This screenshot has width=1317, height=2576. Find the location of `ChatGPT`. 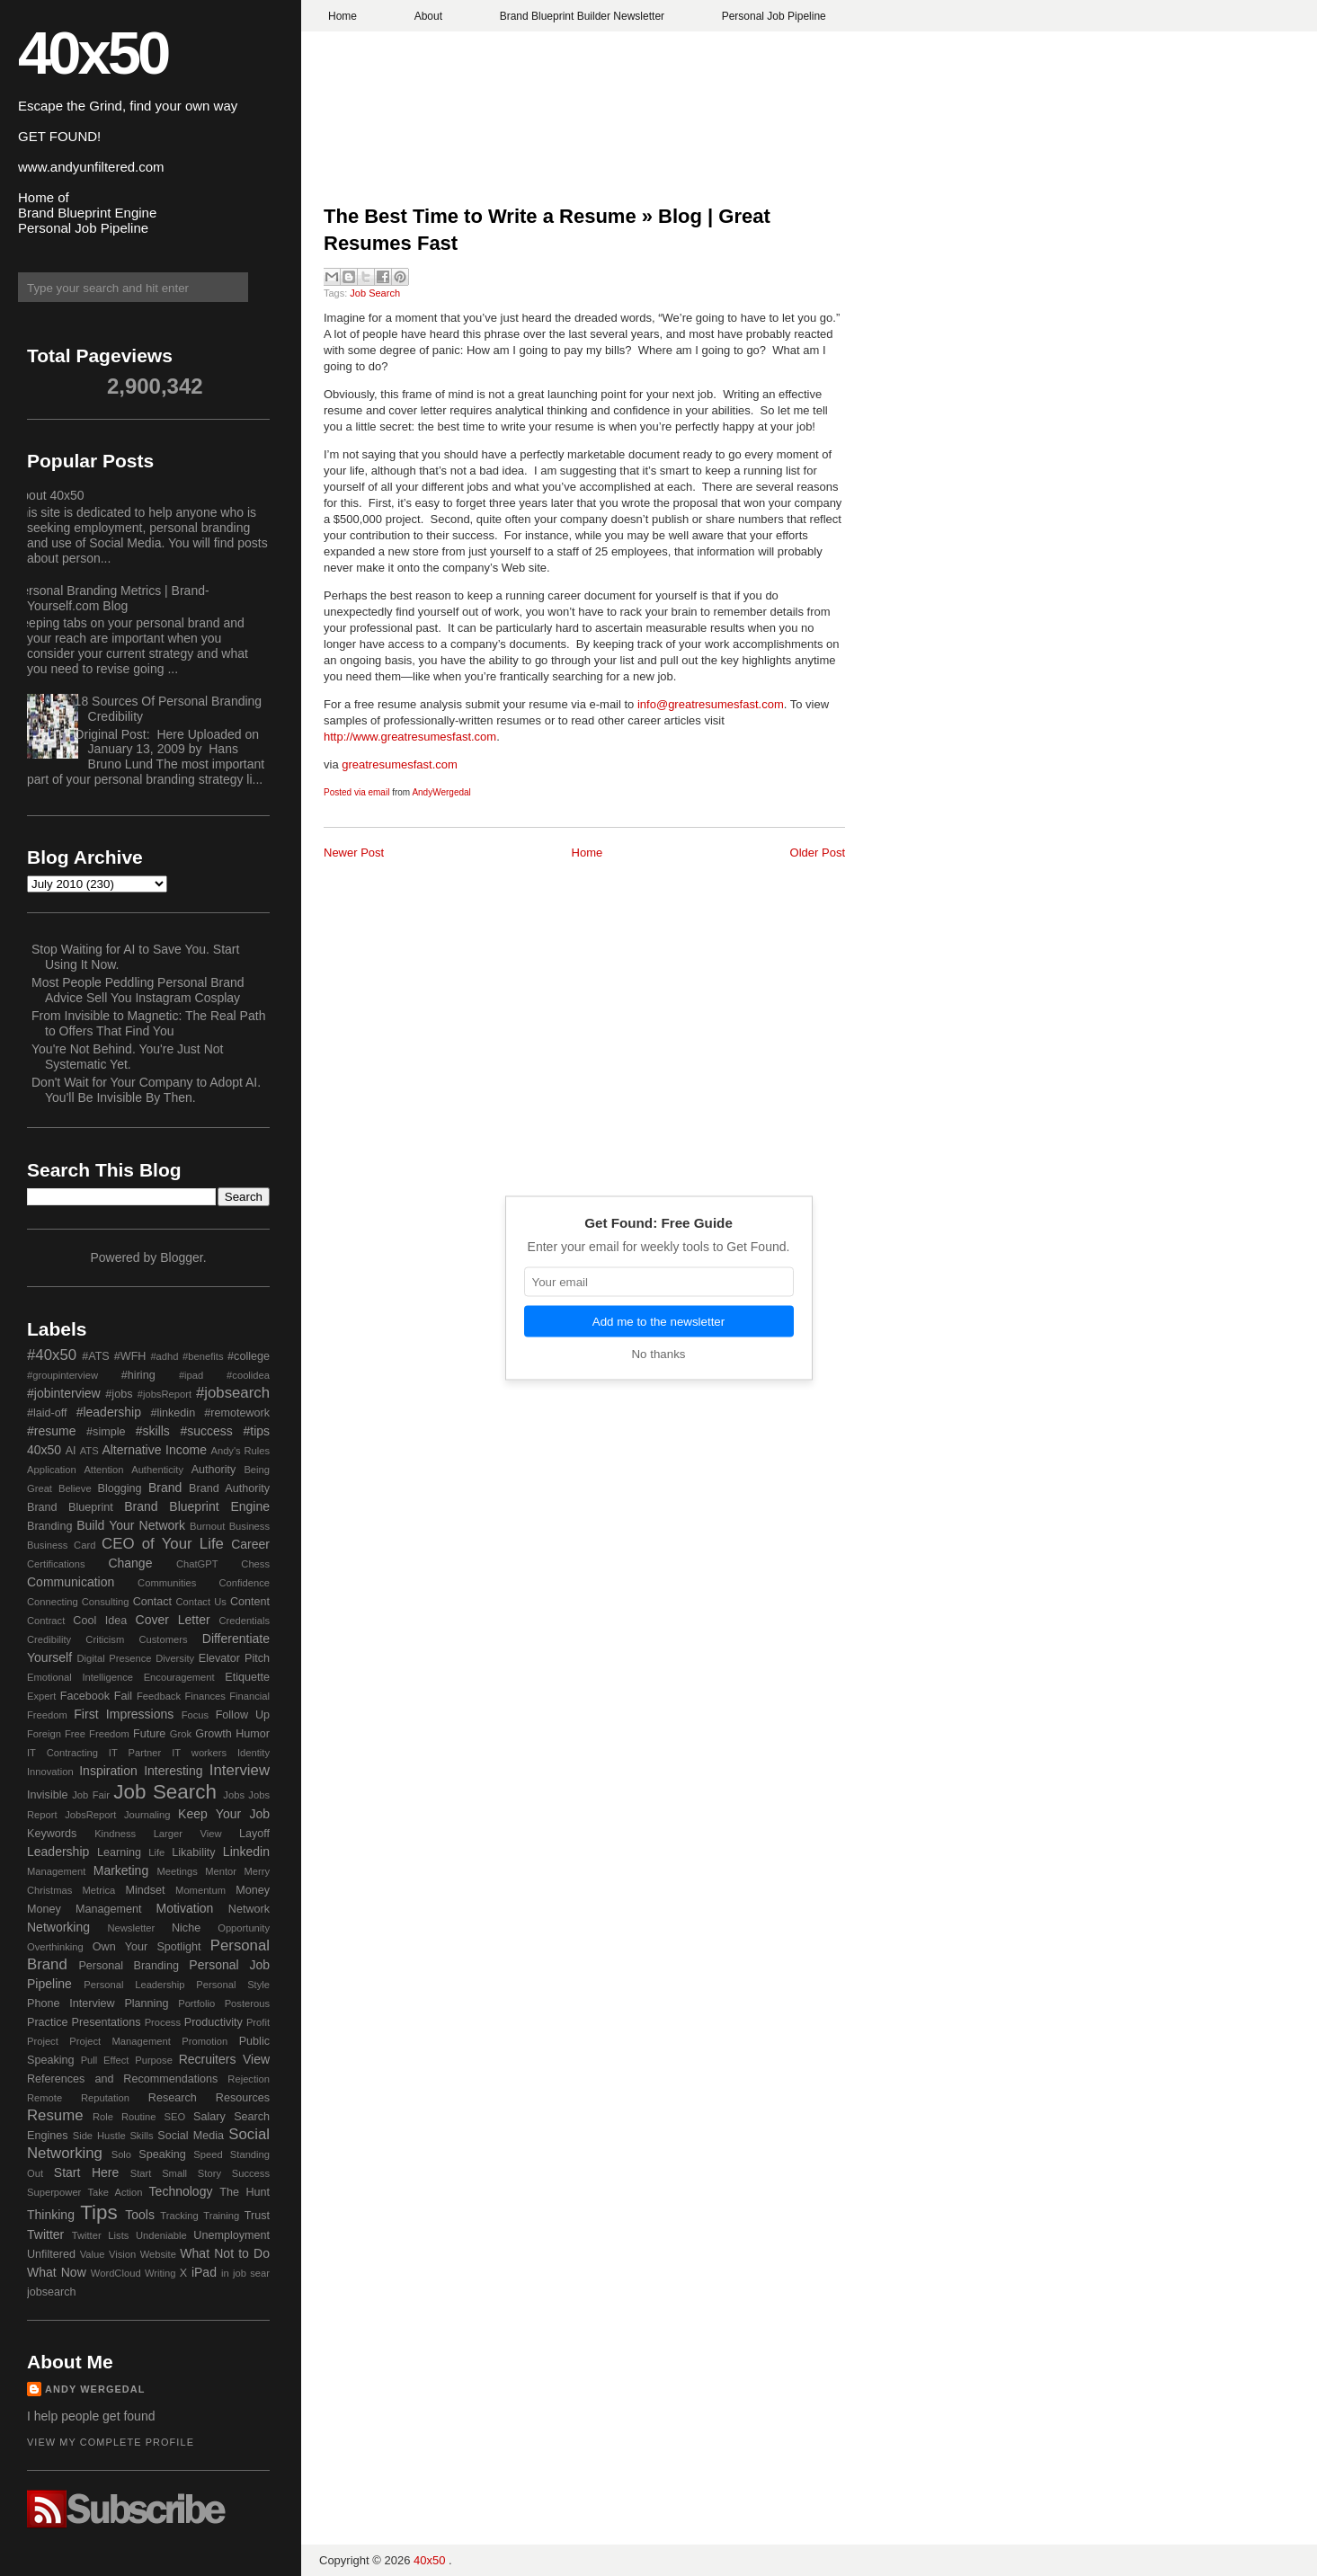

ChatGPT is located at coordinates (197, 1564).